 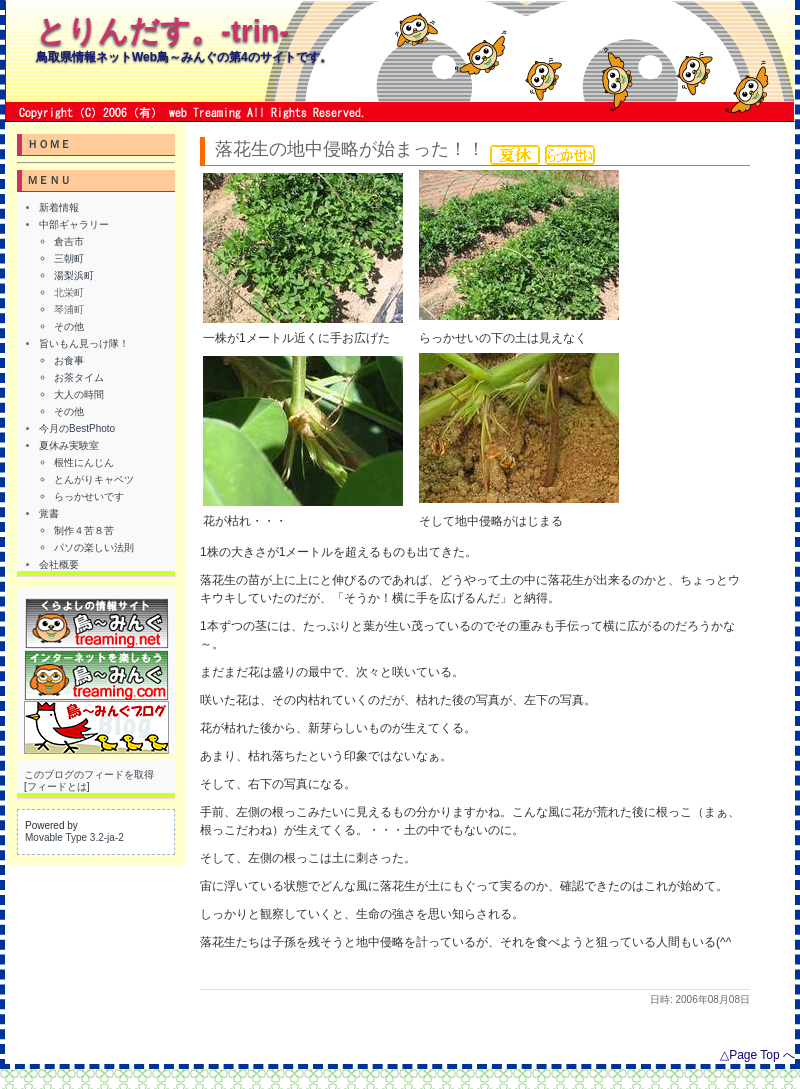 What do you see at coordinates (69, 445) in the screenshot?
I see `夏休み実験室` at bounding box center [69, 445].